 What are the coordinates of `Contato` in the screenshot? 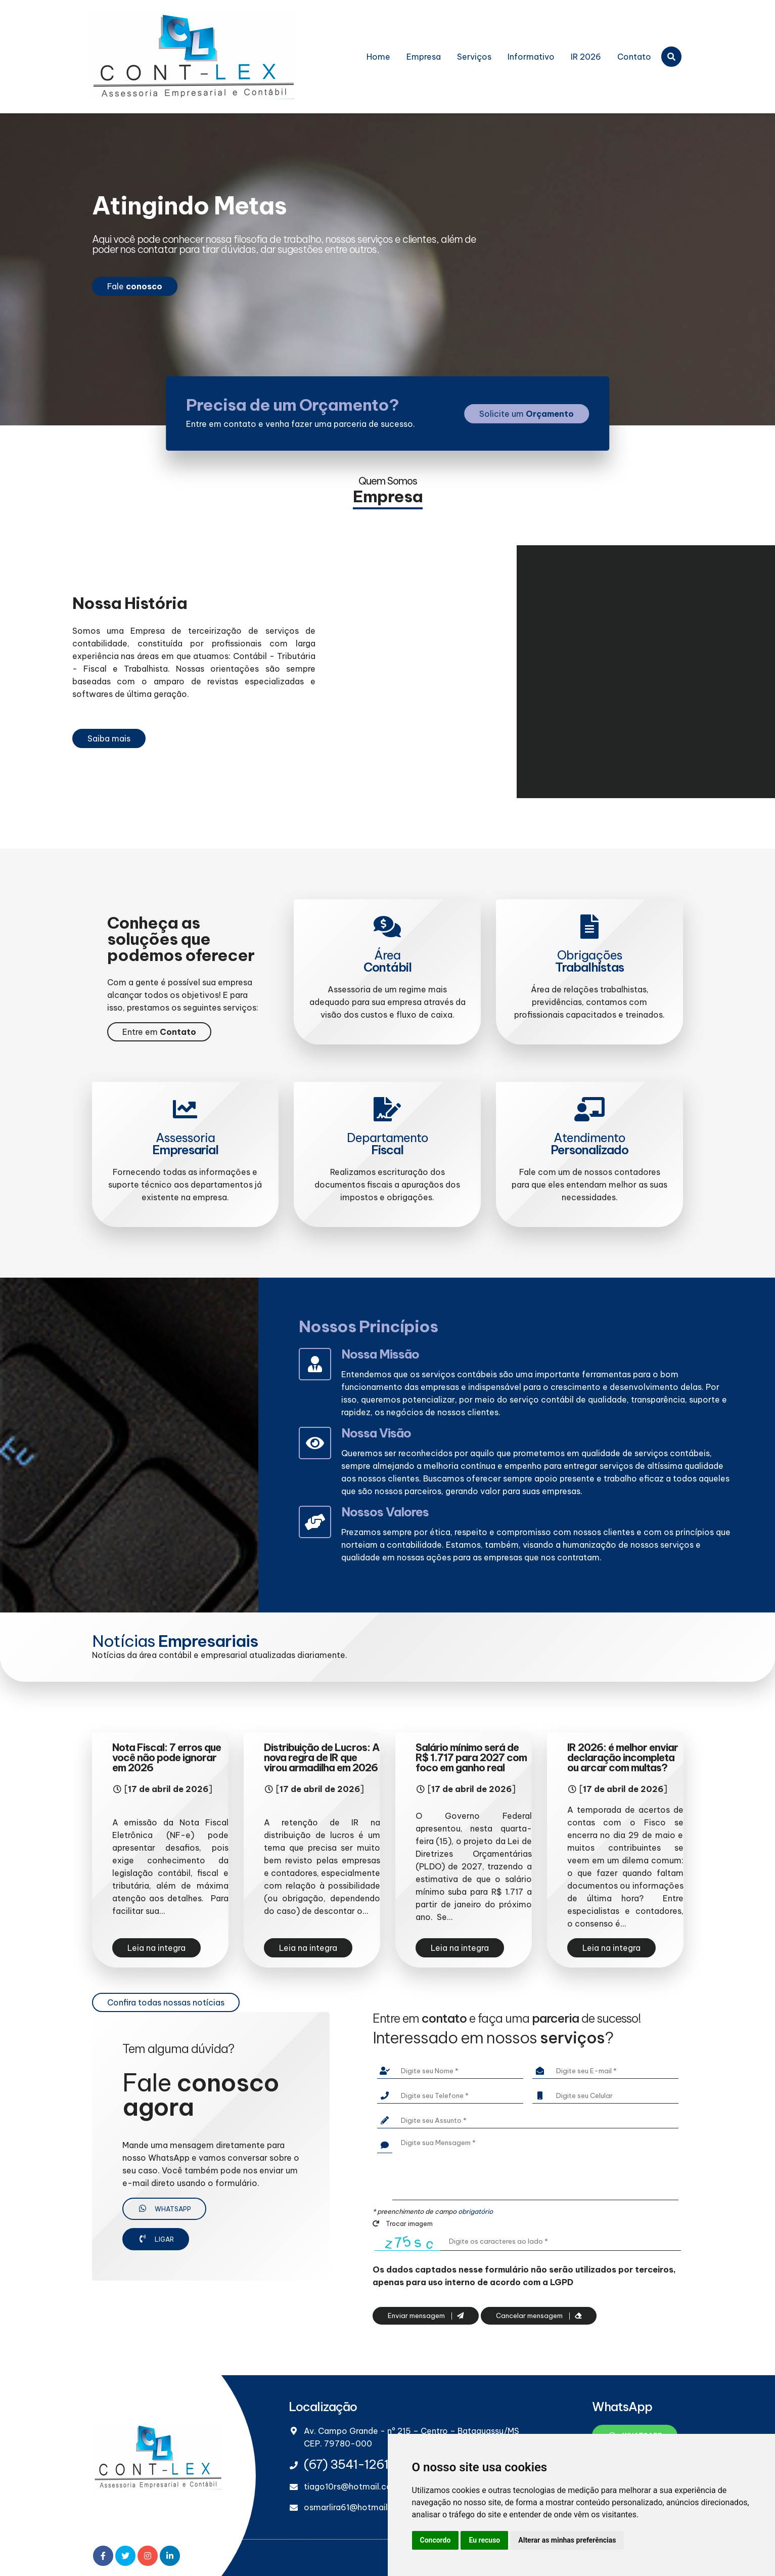 It's located at (634, 57).